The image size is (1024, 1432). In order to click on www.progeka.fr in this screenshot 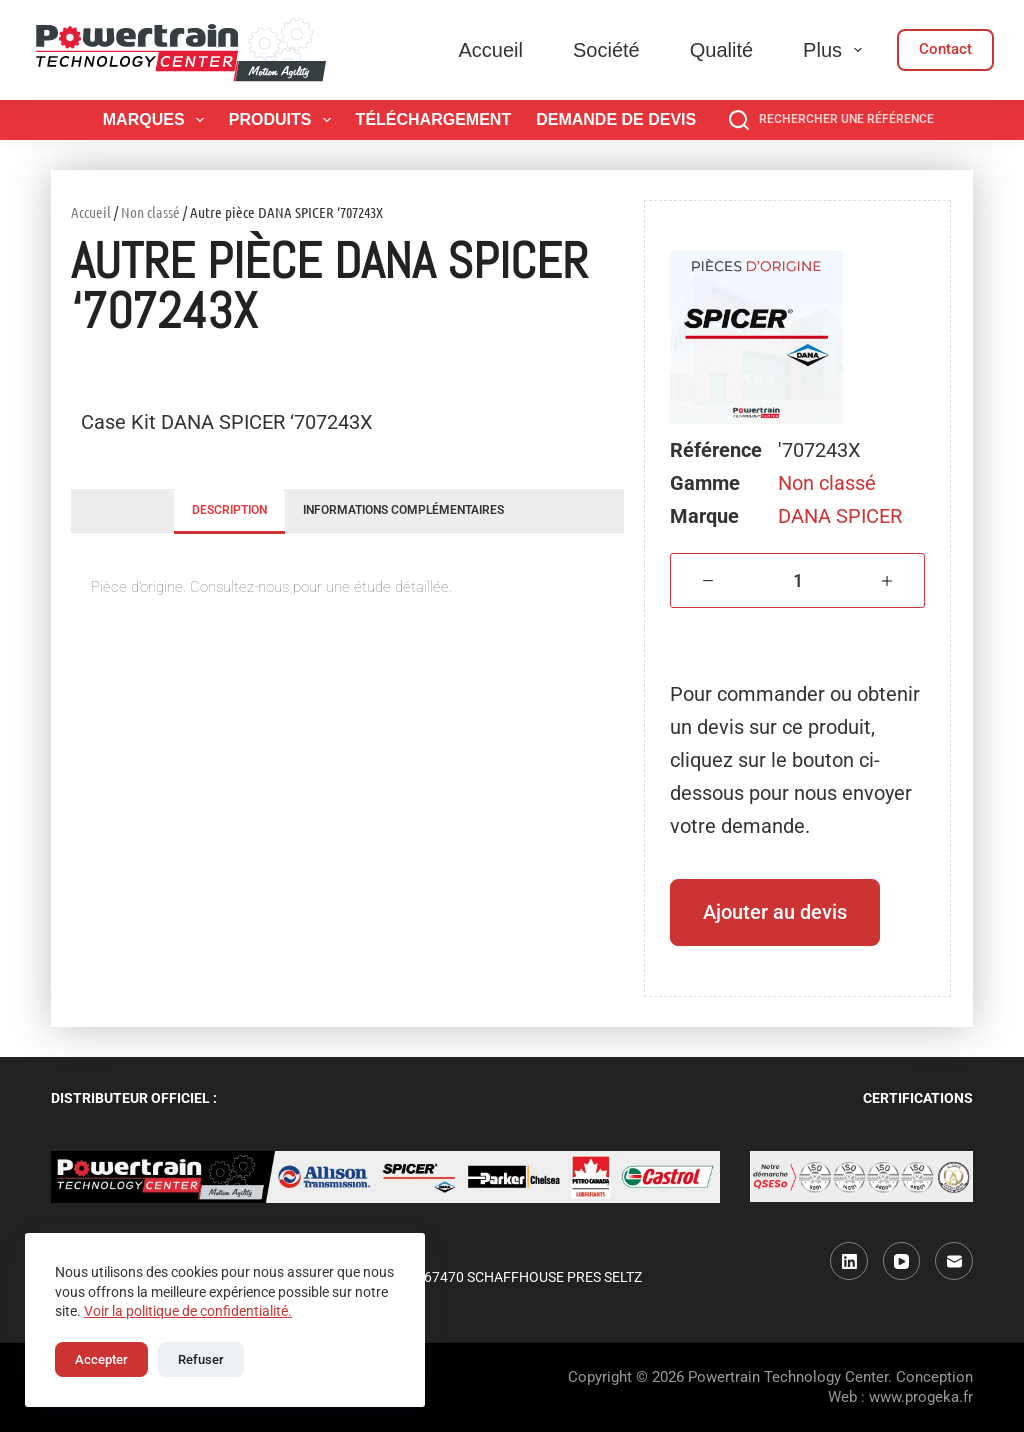, I will do `click(921, 1397)`.